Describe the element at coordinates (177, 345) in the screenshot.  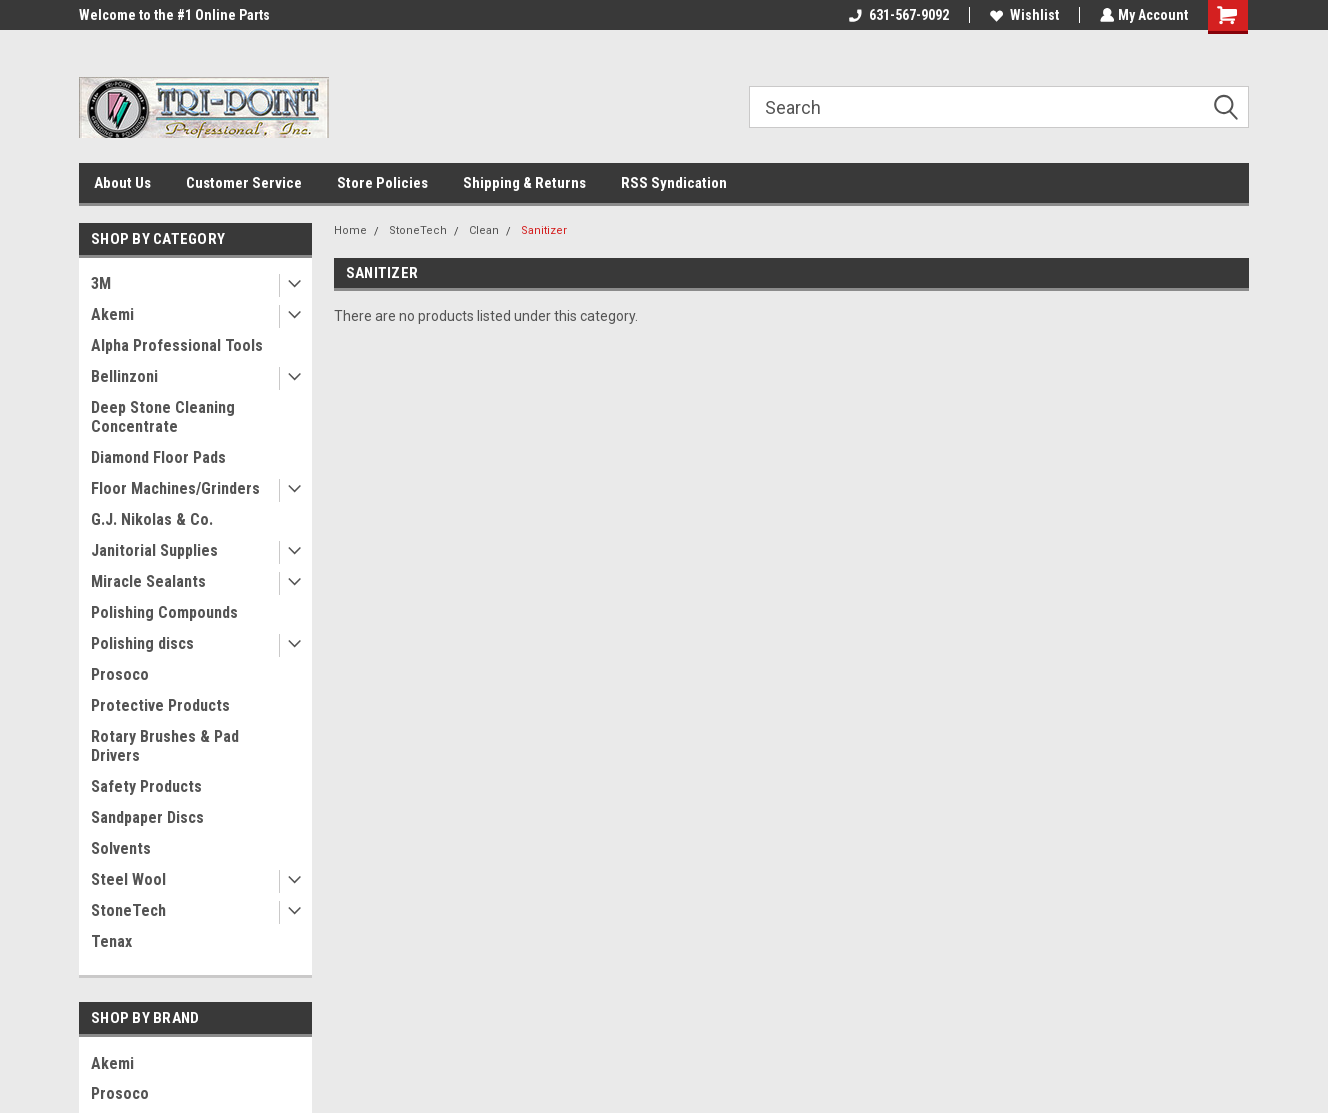
I see `Alpha Professional Tools` at that location.